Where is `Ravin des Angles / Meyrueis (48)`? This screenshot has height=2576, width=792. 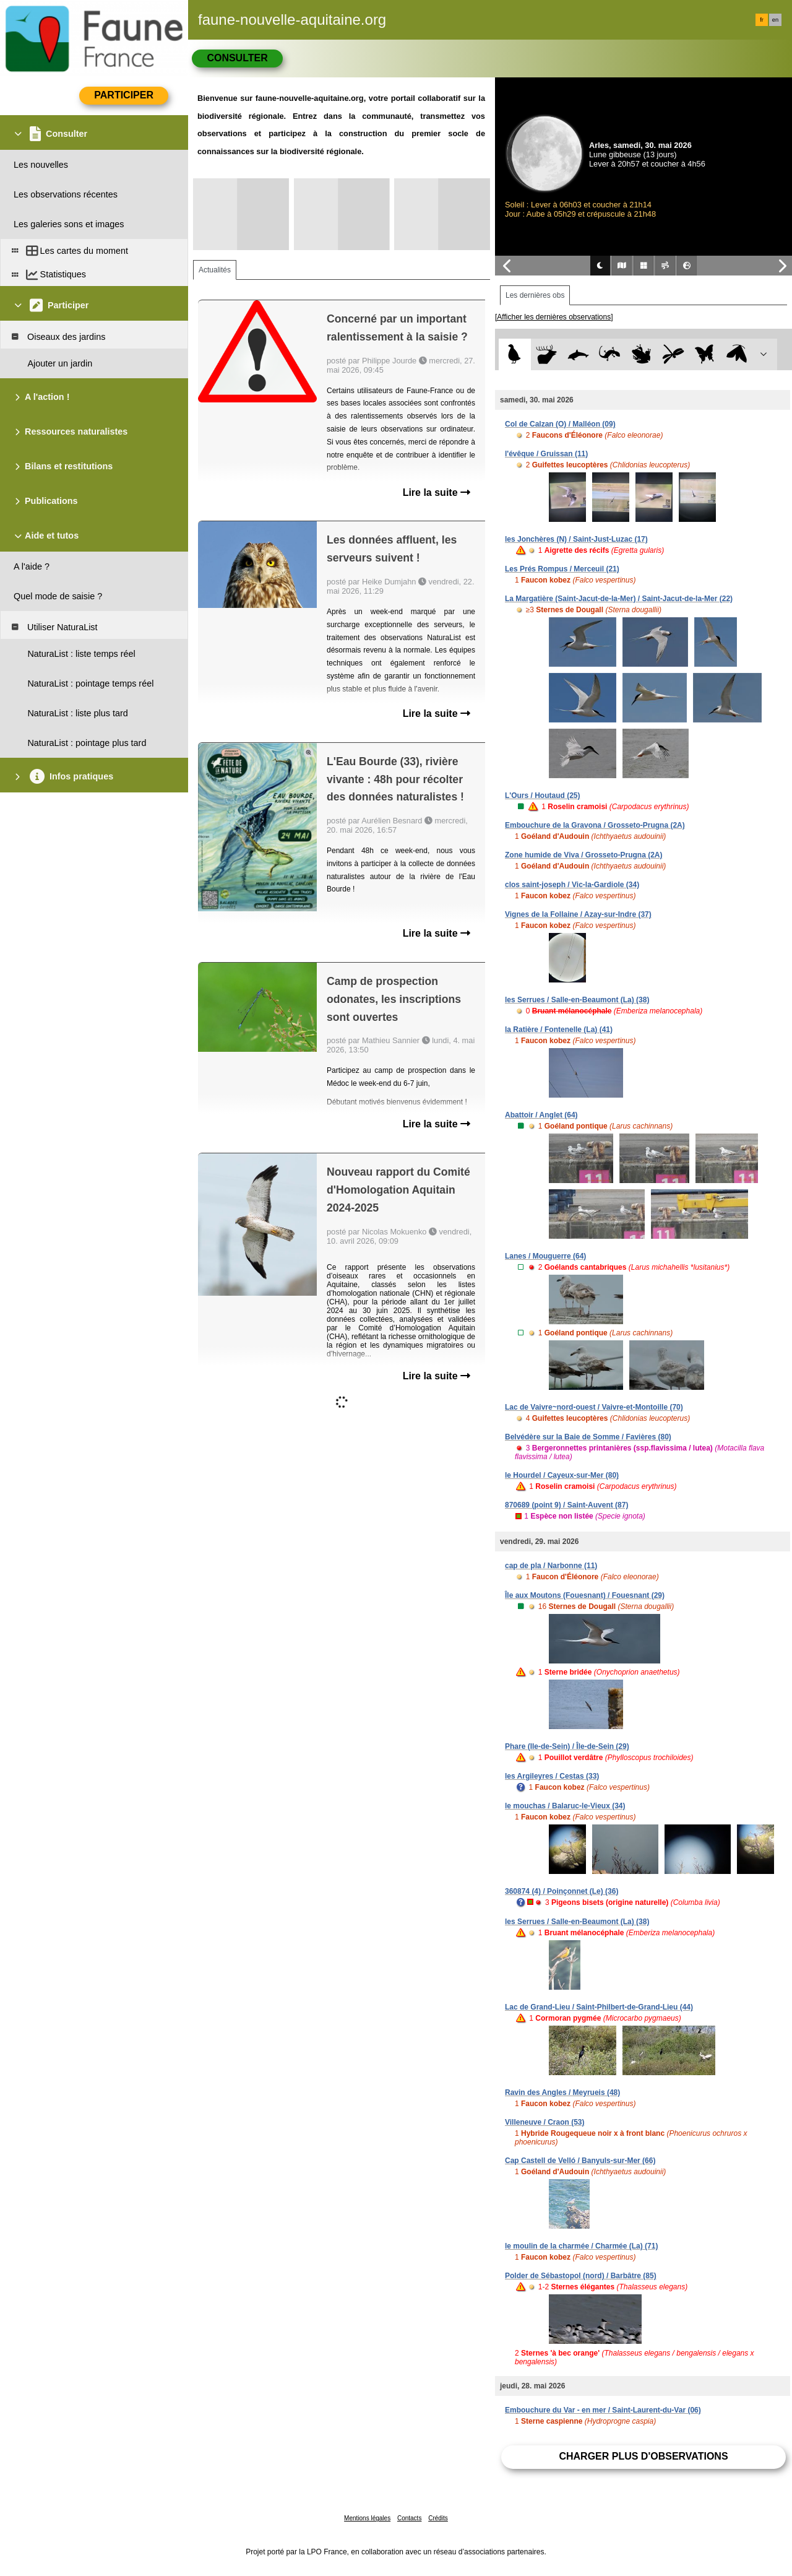
Ravin des Angles / Meyrueis (48) is located at coordinates (562, 2092).